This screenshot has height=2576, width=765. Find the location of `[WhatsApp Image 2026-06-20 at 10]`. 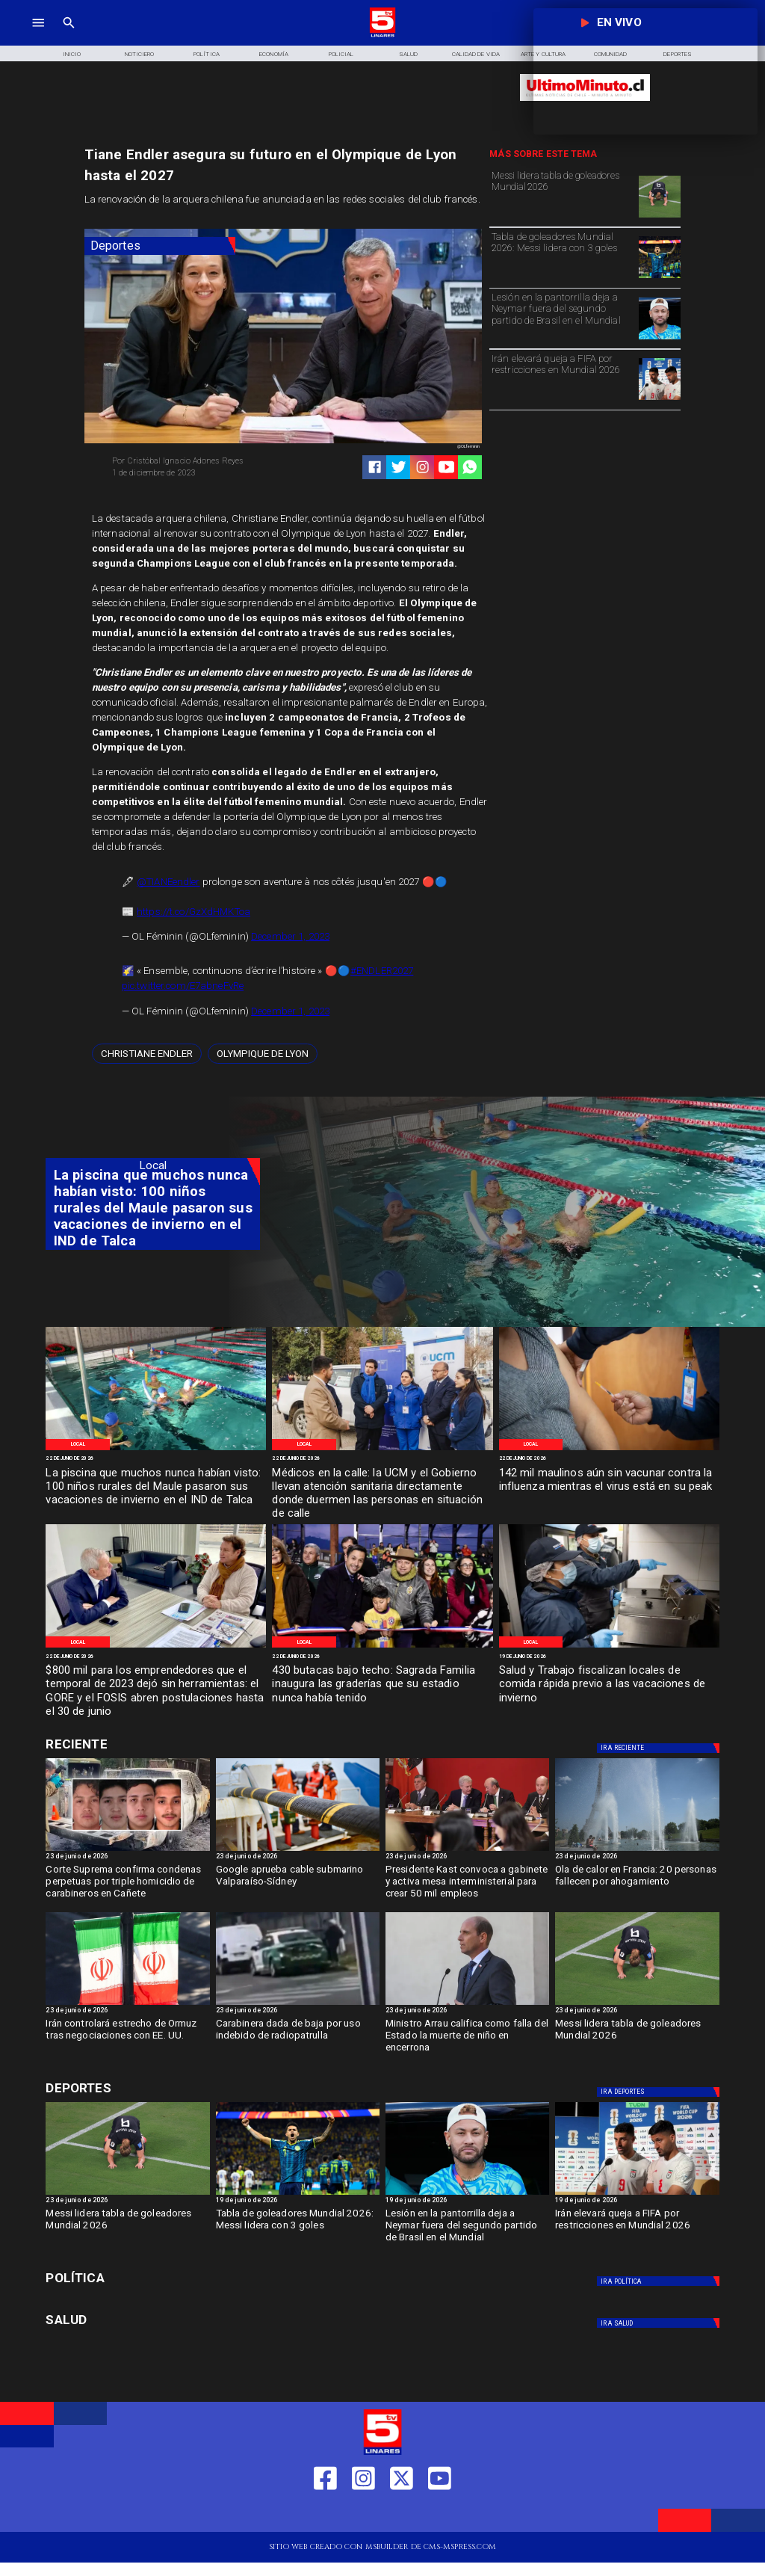

[WhatsApp Image 2026-06-20 at 10] is located at coordinates (156, 1646).